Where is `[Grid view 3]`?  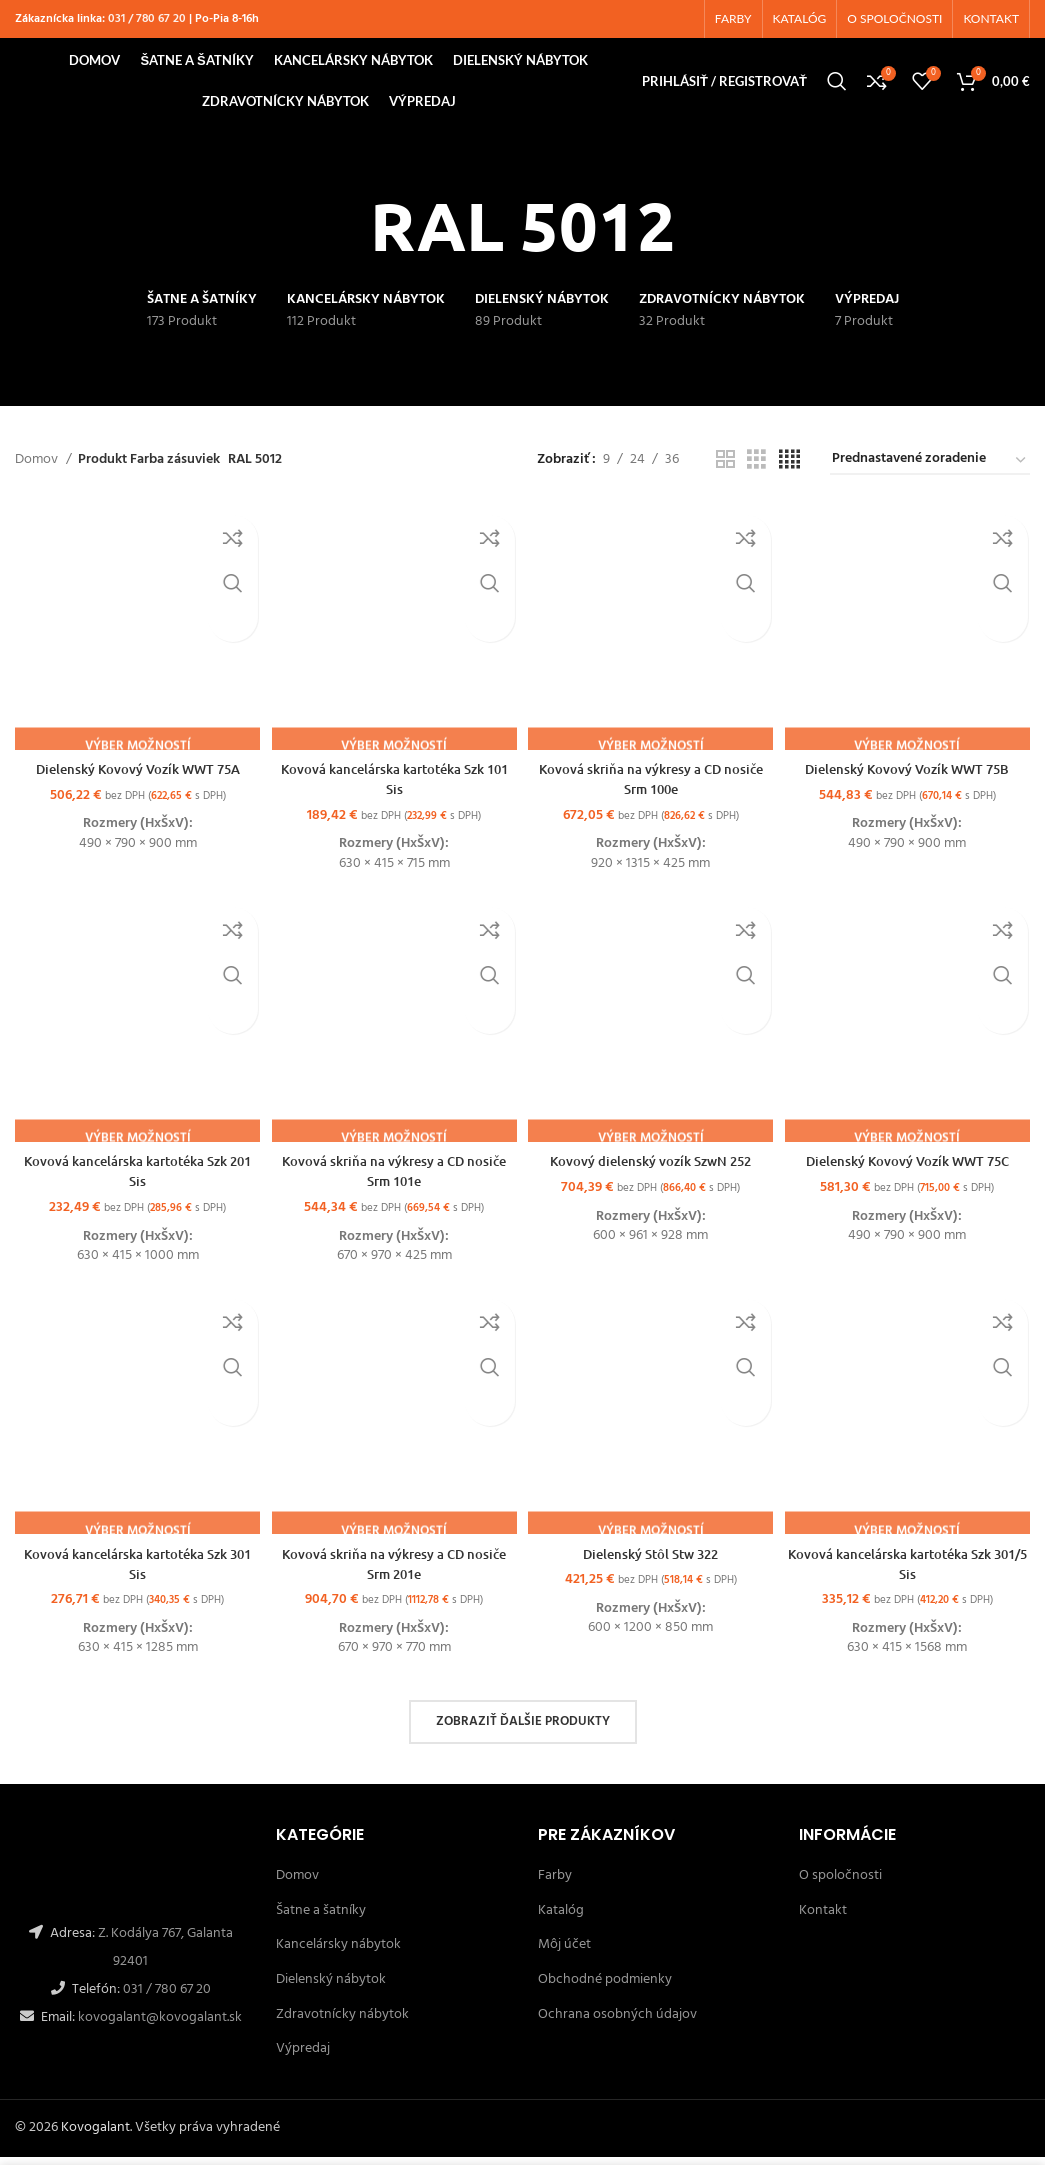 [Grid view 3] is located at coordinates (756, 473).